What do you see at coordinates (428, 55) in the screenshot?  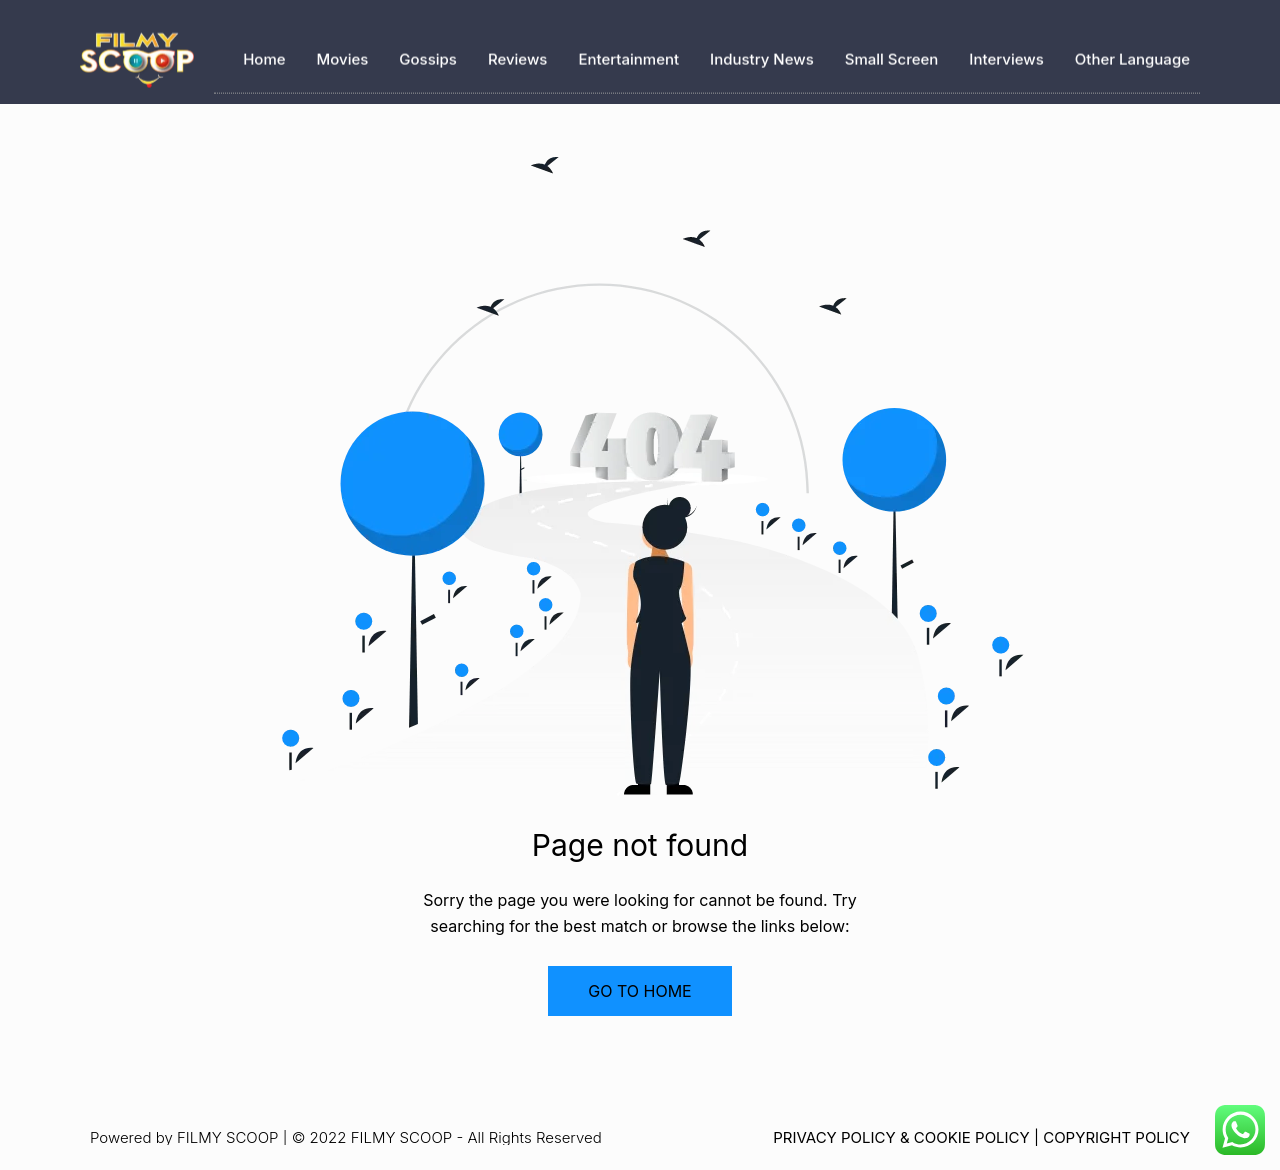 I see `Gossips` at bounding box center [428, 55].